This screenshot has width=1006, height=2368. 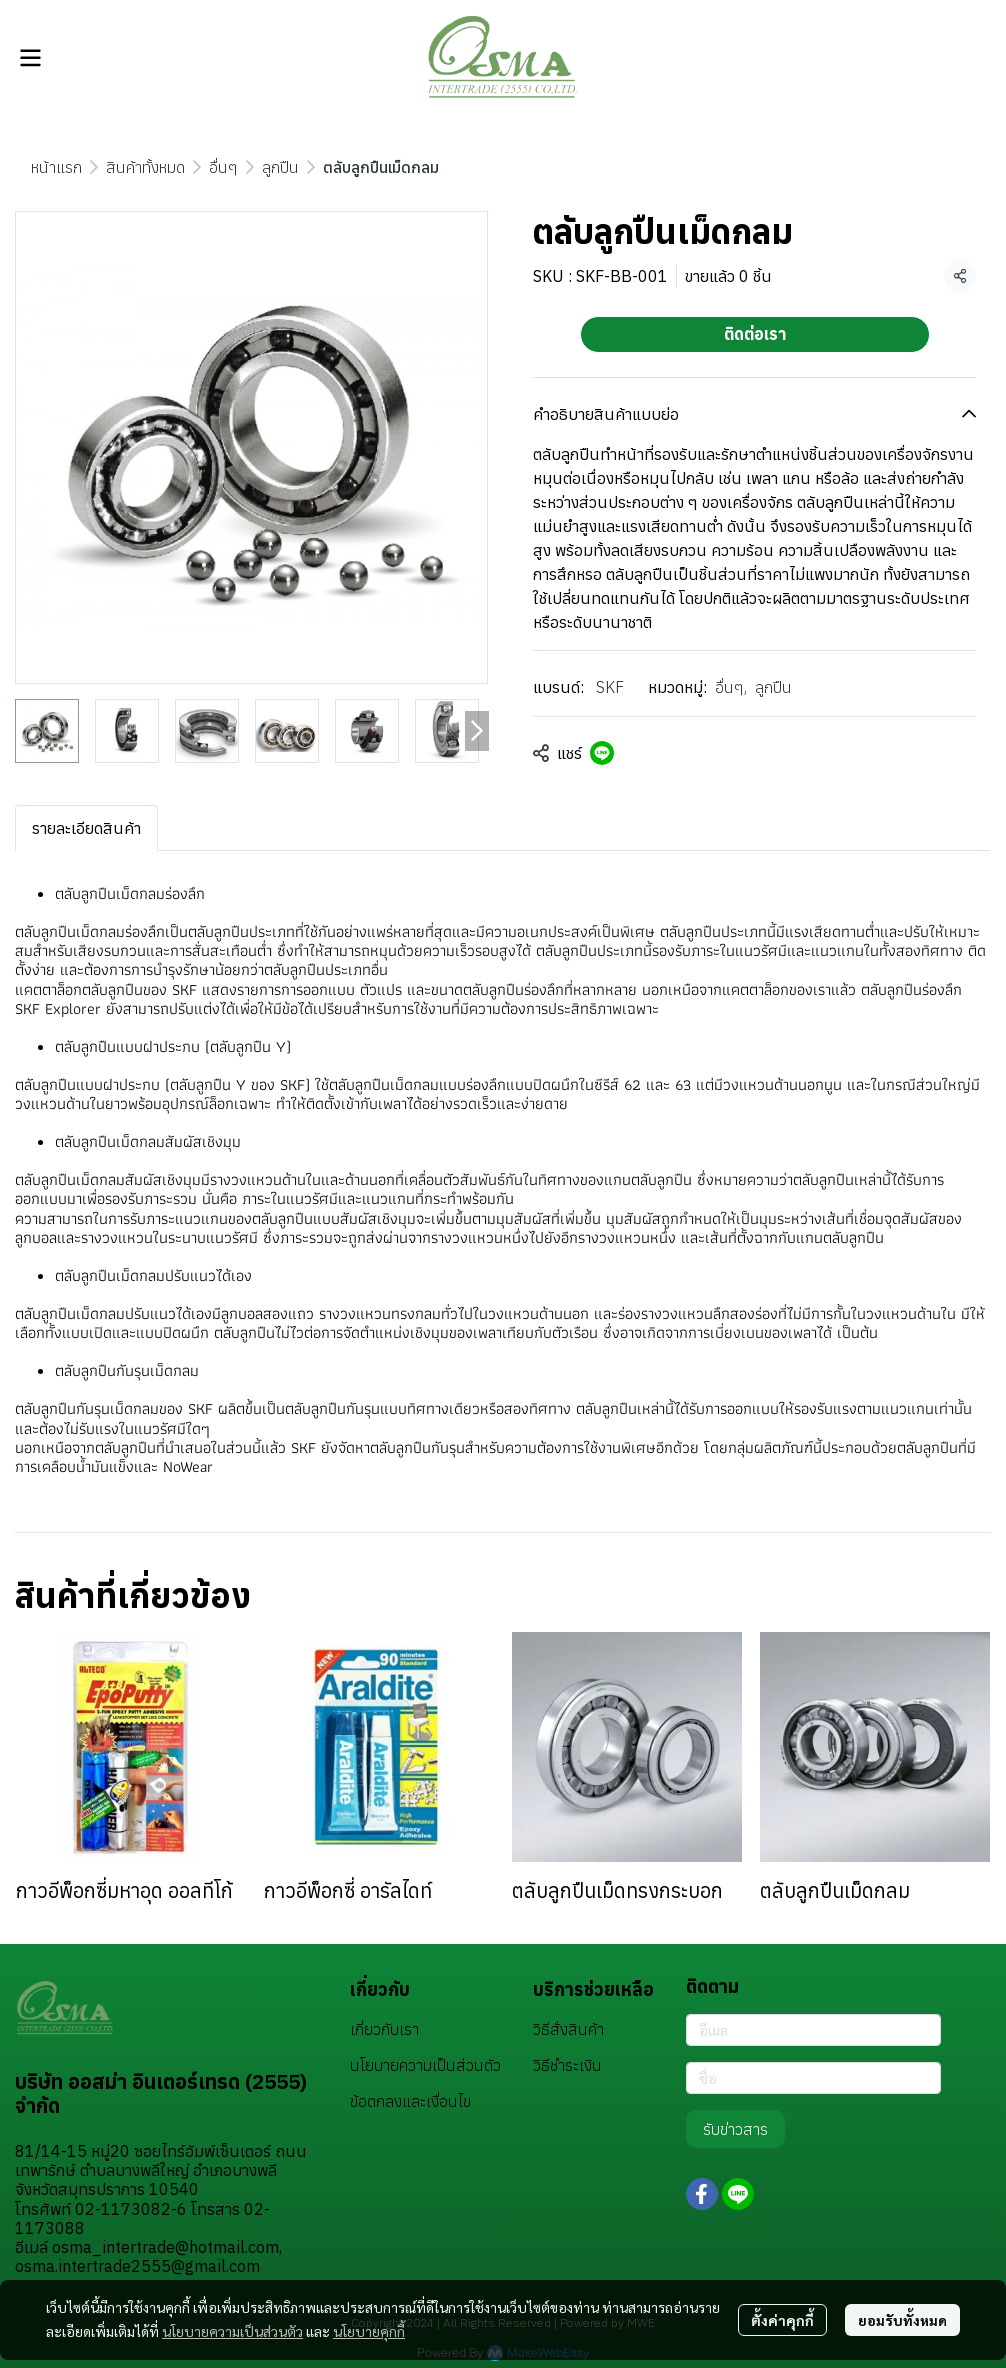 I want to click on หน้าแรก, so click(x=56, y=167).